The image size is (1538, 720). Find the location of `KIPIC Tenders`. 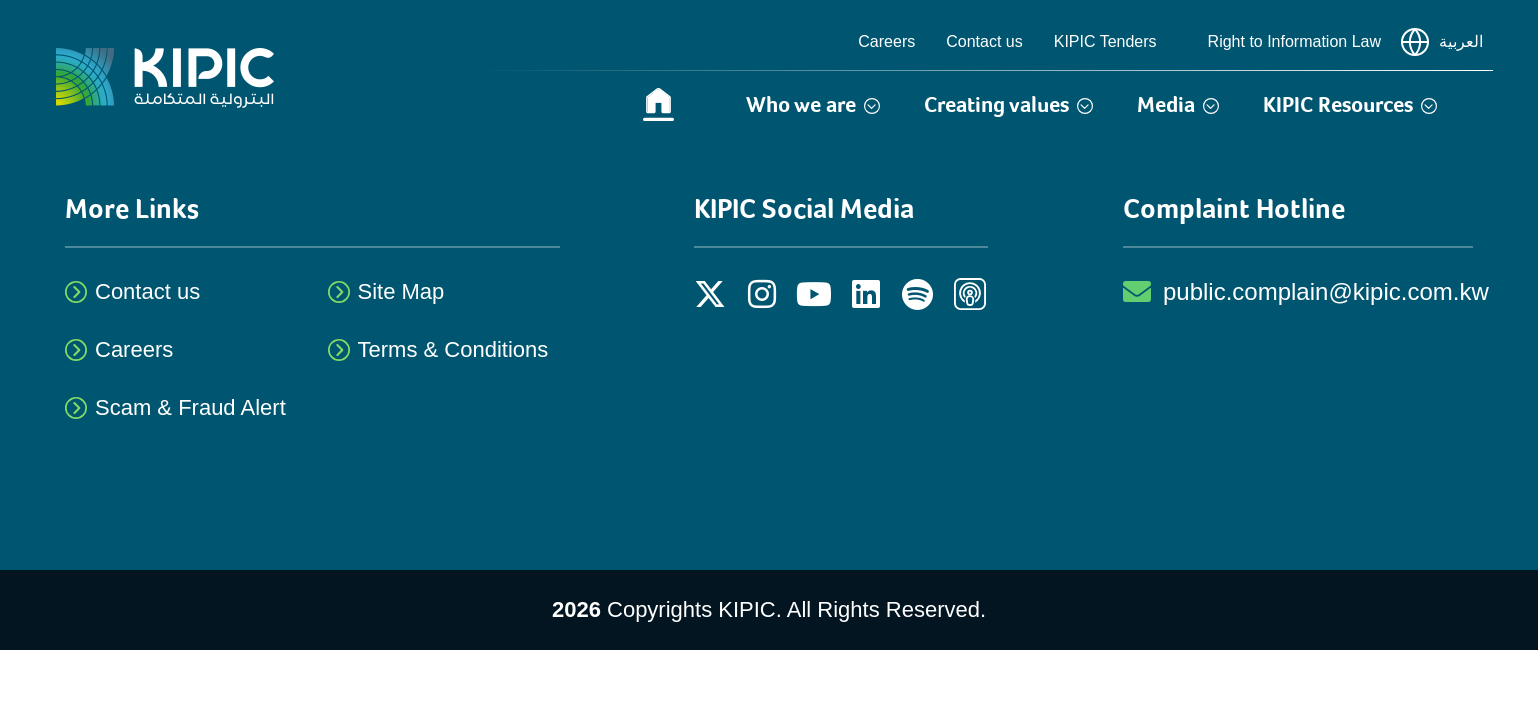

KIPIC Tenders is located at coordinates (1115, 42).